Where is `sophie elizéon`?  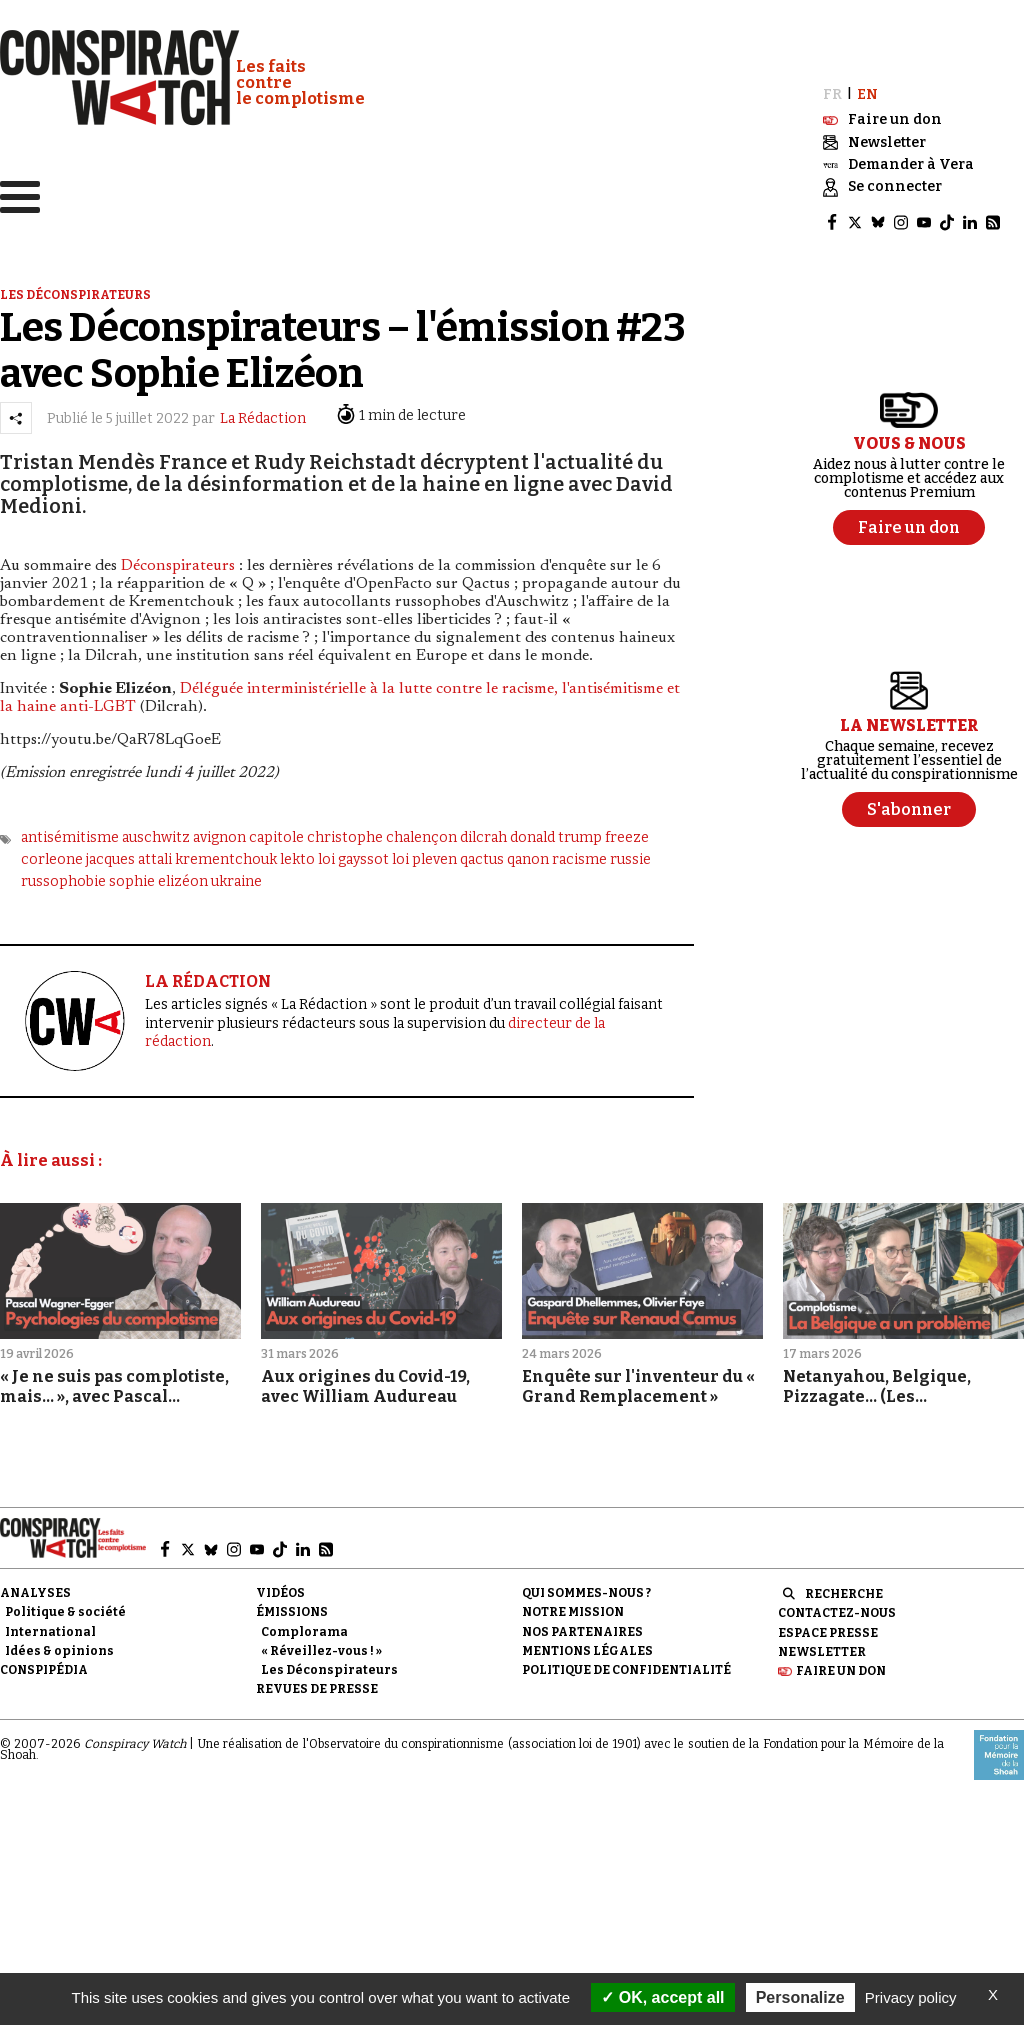
sophie elizéon is located at coordinates (158, 876).